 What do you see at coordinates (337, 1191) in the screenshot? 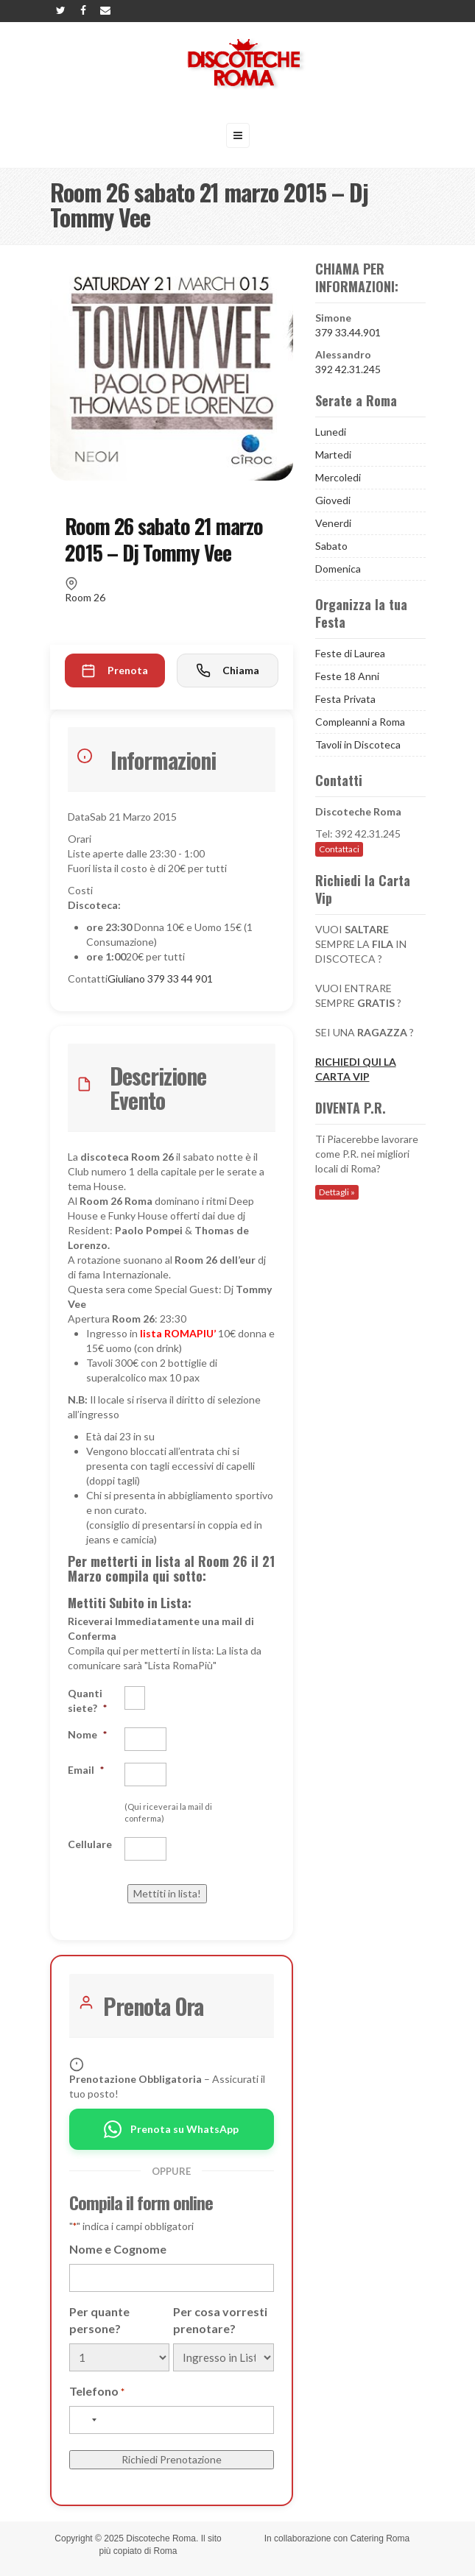
I see `Dettagli »` at bounding box center [337, 1191].